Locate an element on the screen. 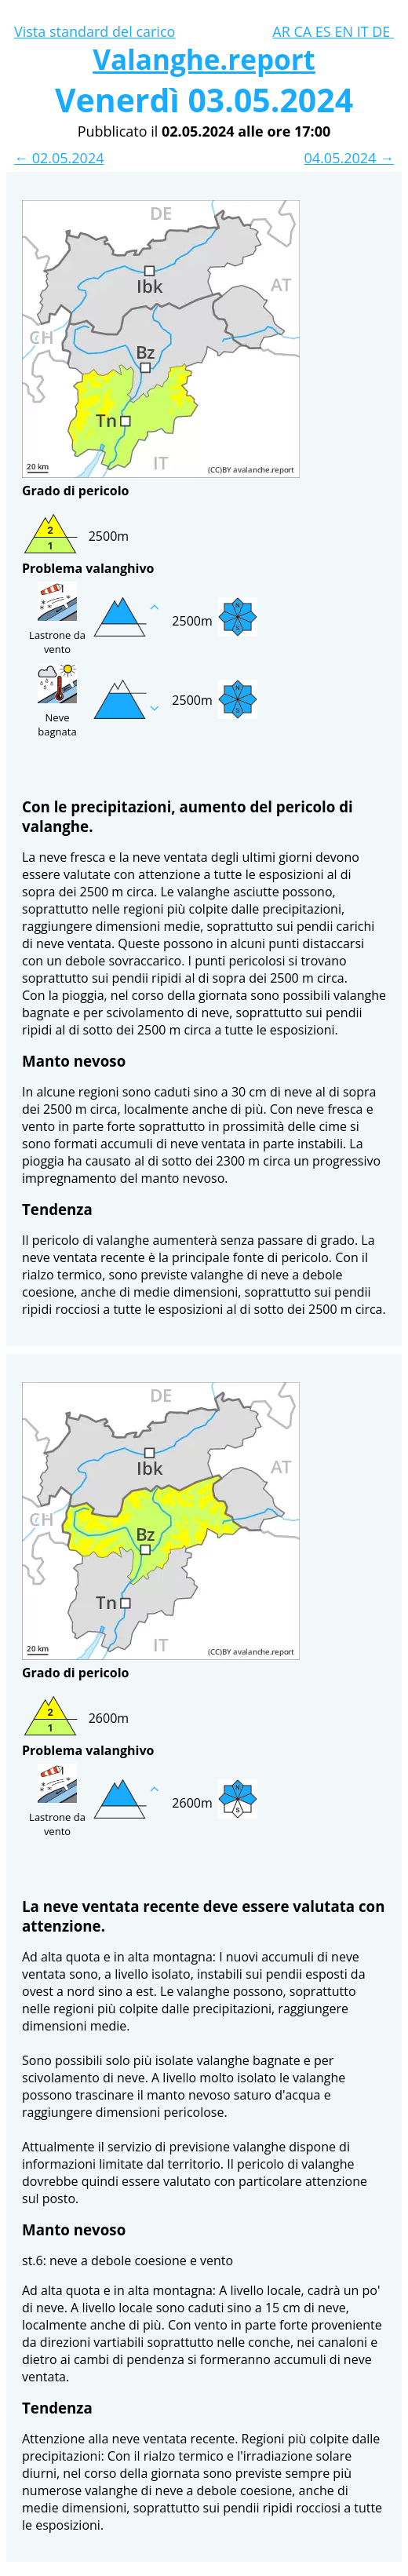 The width and height of the screenshot is (408, 2576). DE is located at coordinates (383, 31).